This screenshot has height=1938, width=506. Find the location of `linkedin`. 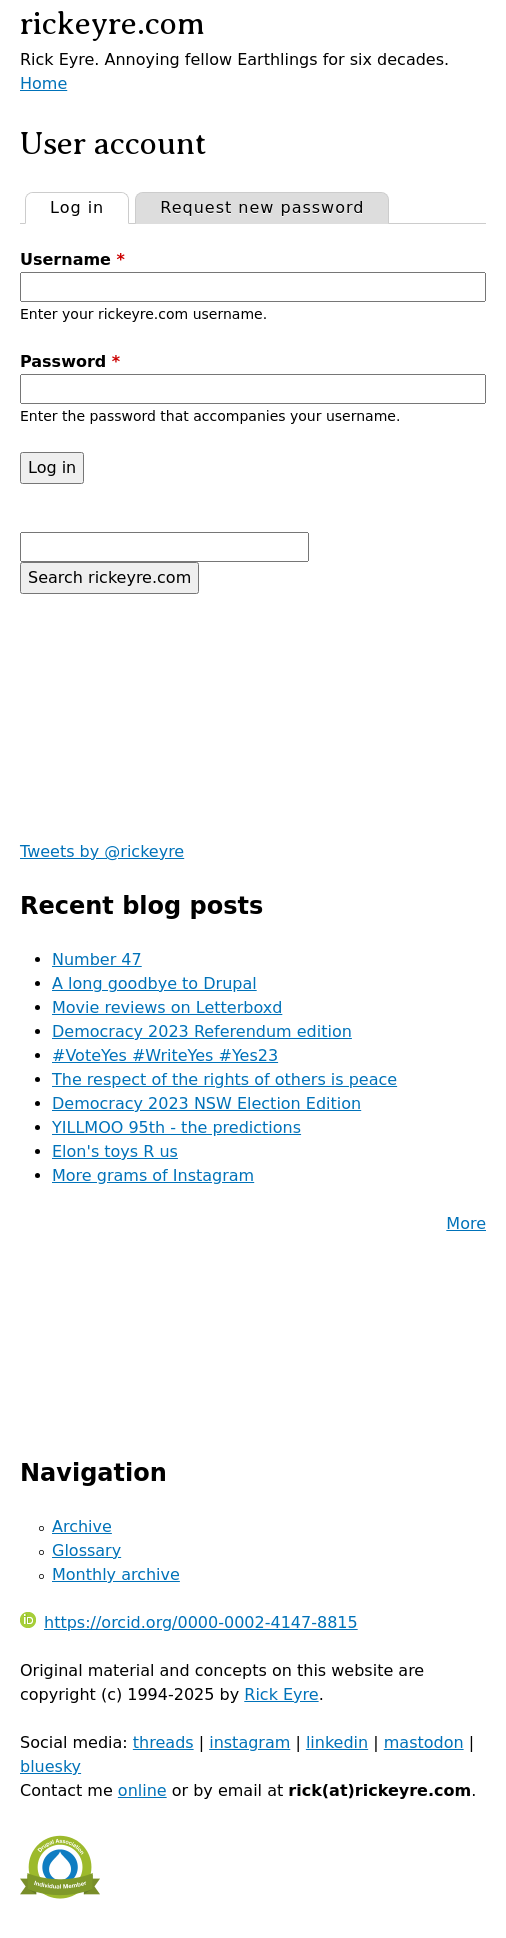

linkedin is located at coordinates (337, 1742).